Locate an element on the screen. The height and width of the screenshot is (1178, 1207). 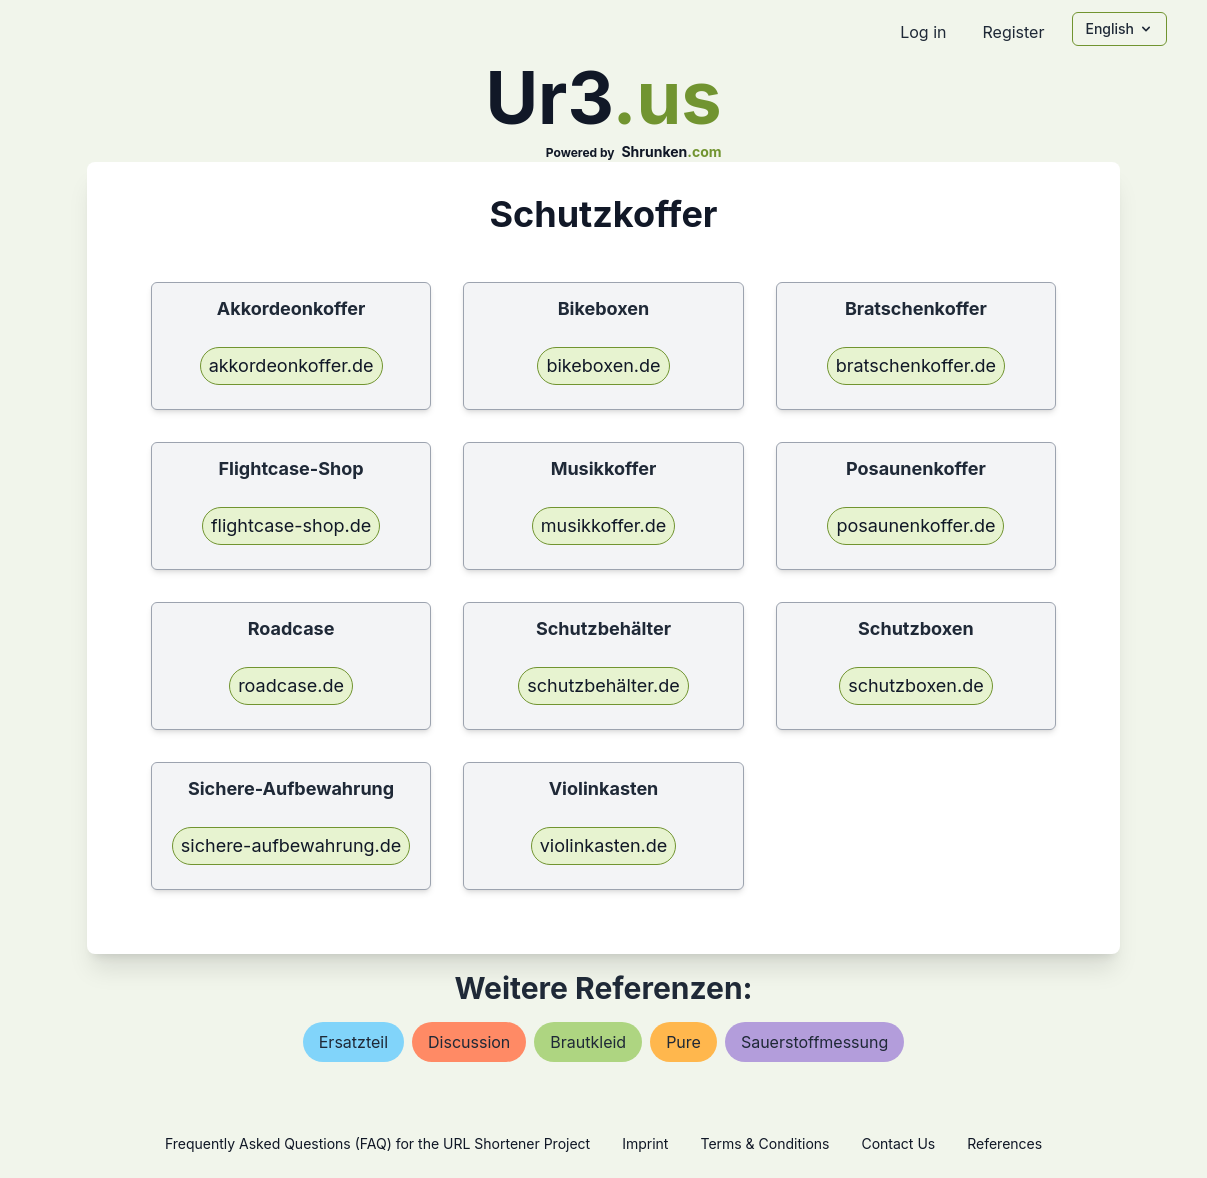
posaunenkoffer.de is located at coordinates (915, 525).